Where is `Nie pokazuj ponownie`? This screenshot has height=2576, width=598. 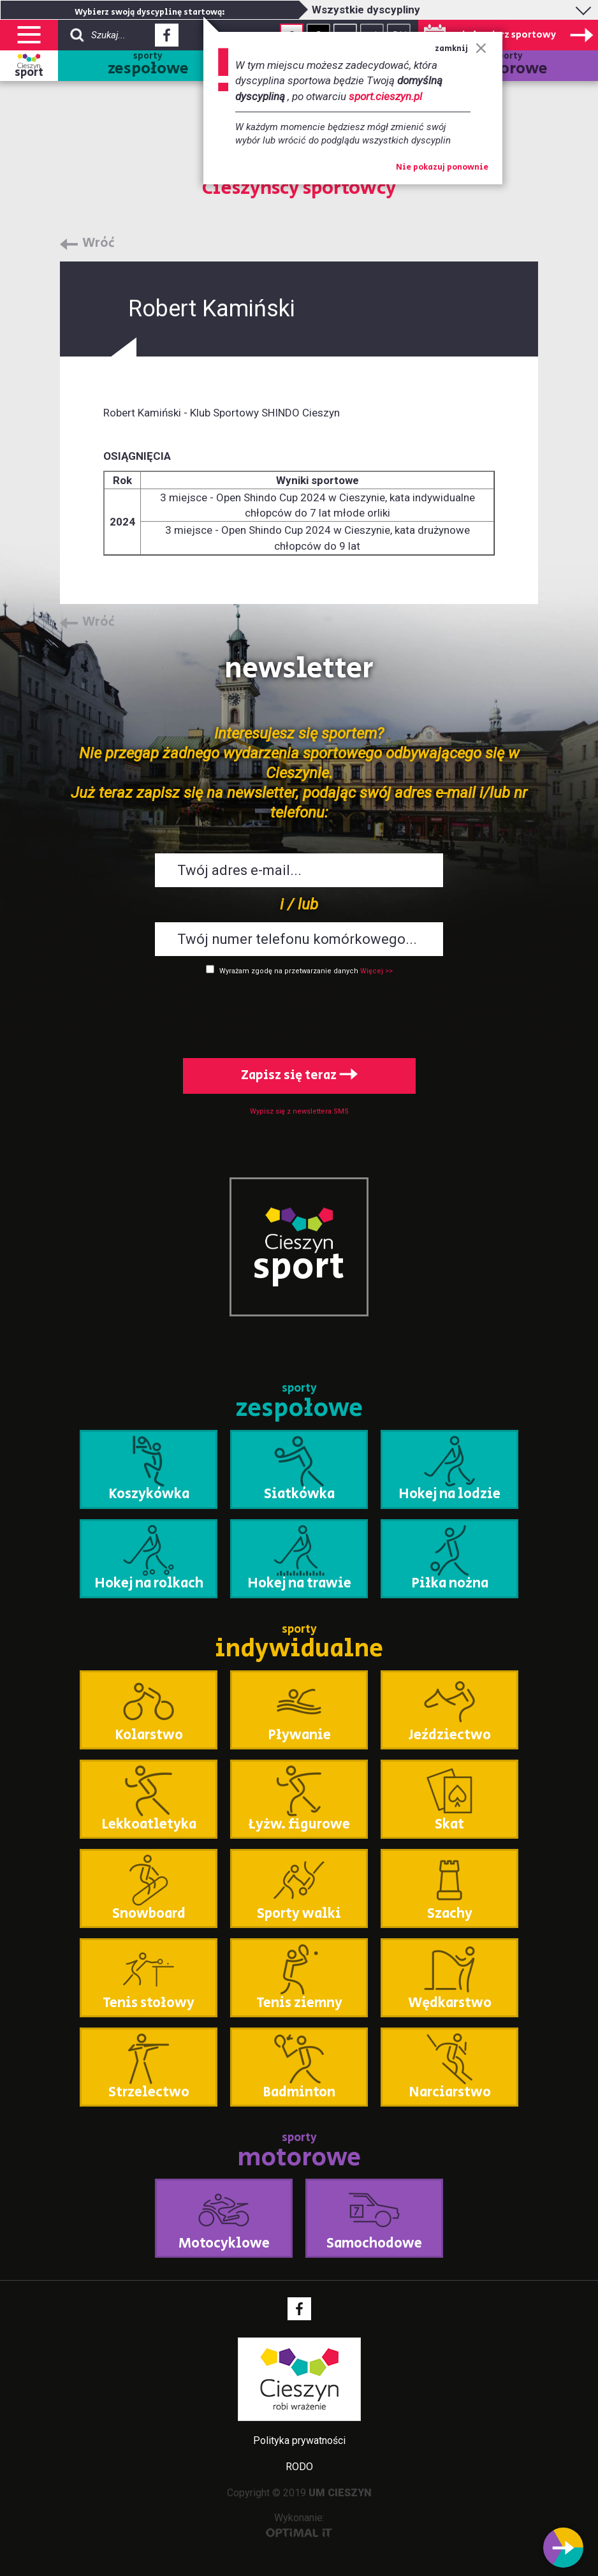 Nie pokazuj ponownie is located at coordinates (442, 167).